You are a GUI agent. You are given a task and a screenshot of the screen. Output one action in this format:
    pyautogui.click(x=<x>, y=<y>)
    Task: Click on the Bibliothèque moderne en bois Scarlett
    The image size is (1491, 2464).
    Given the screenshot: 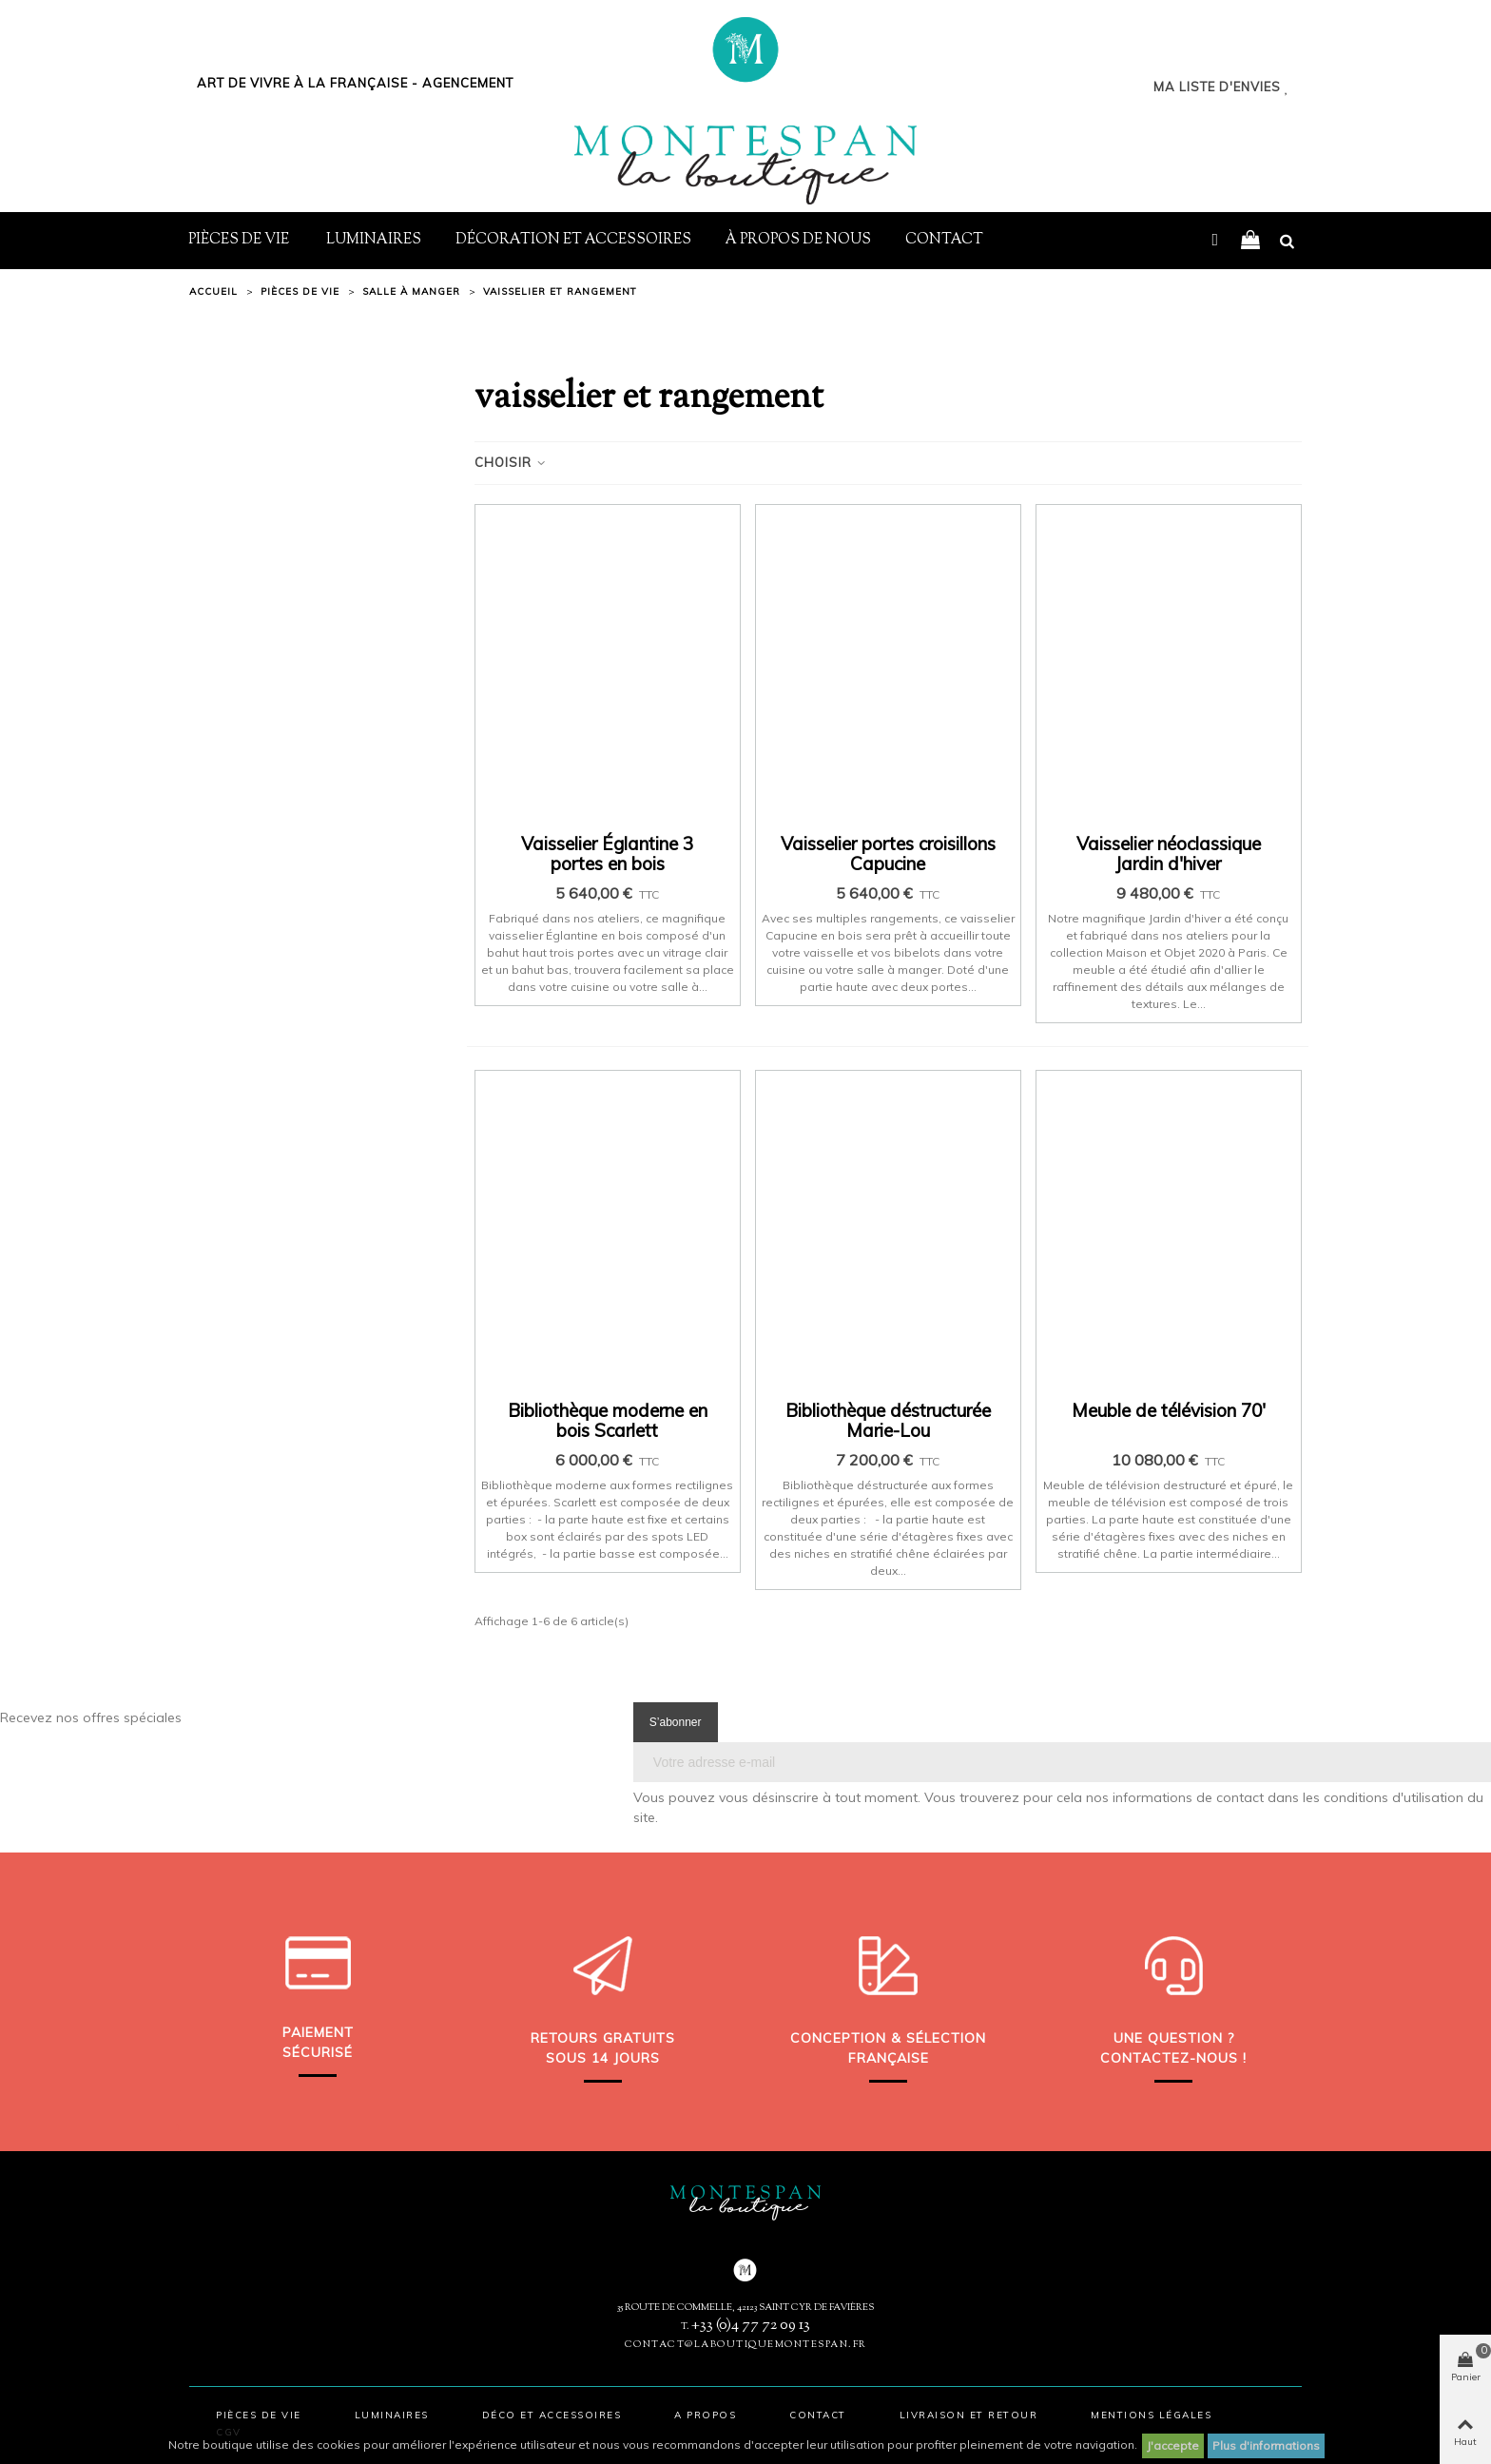 What is the action you would take?
    pyautogui.click(x=607, y=1421)
    